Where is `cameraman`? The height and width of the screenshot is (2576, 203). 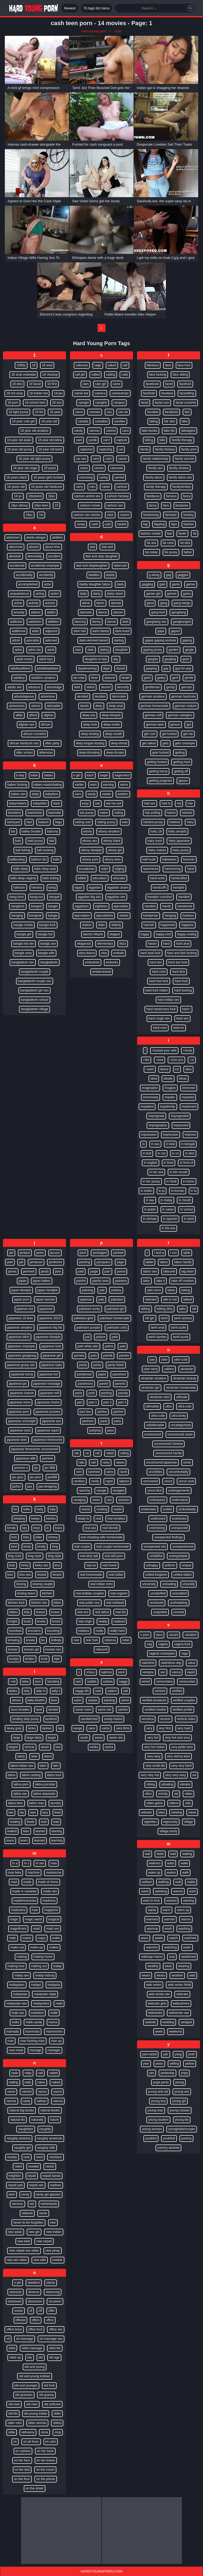
cameraman is located at coordinates (120, 393).